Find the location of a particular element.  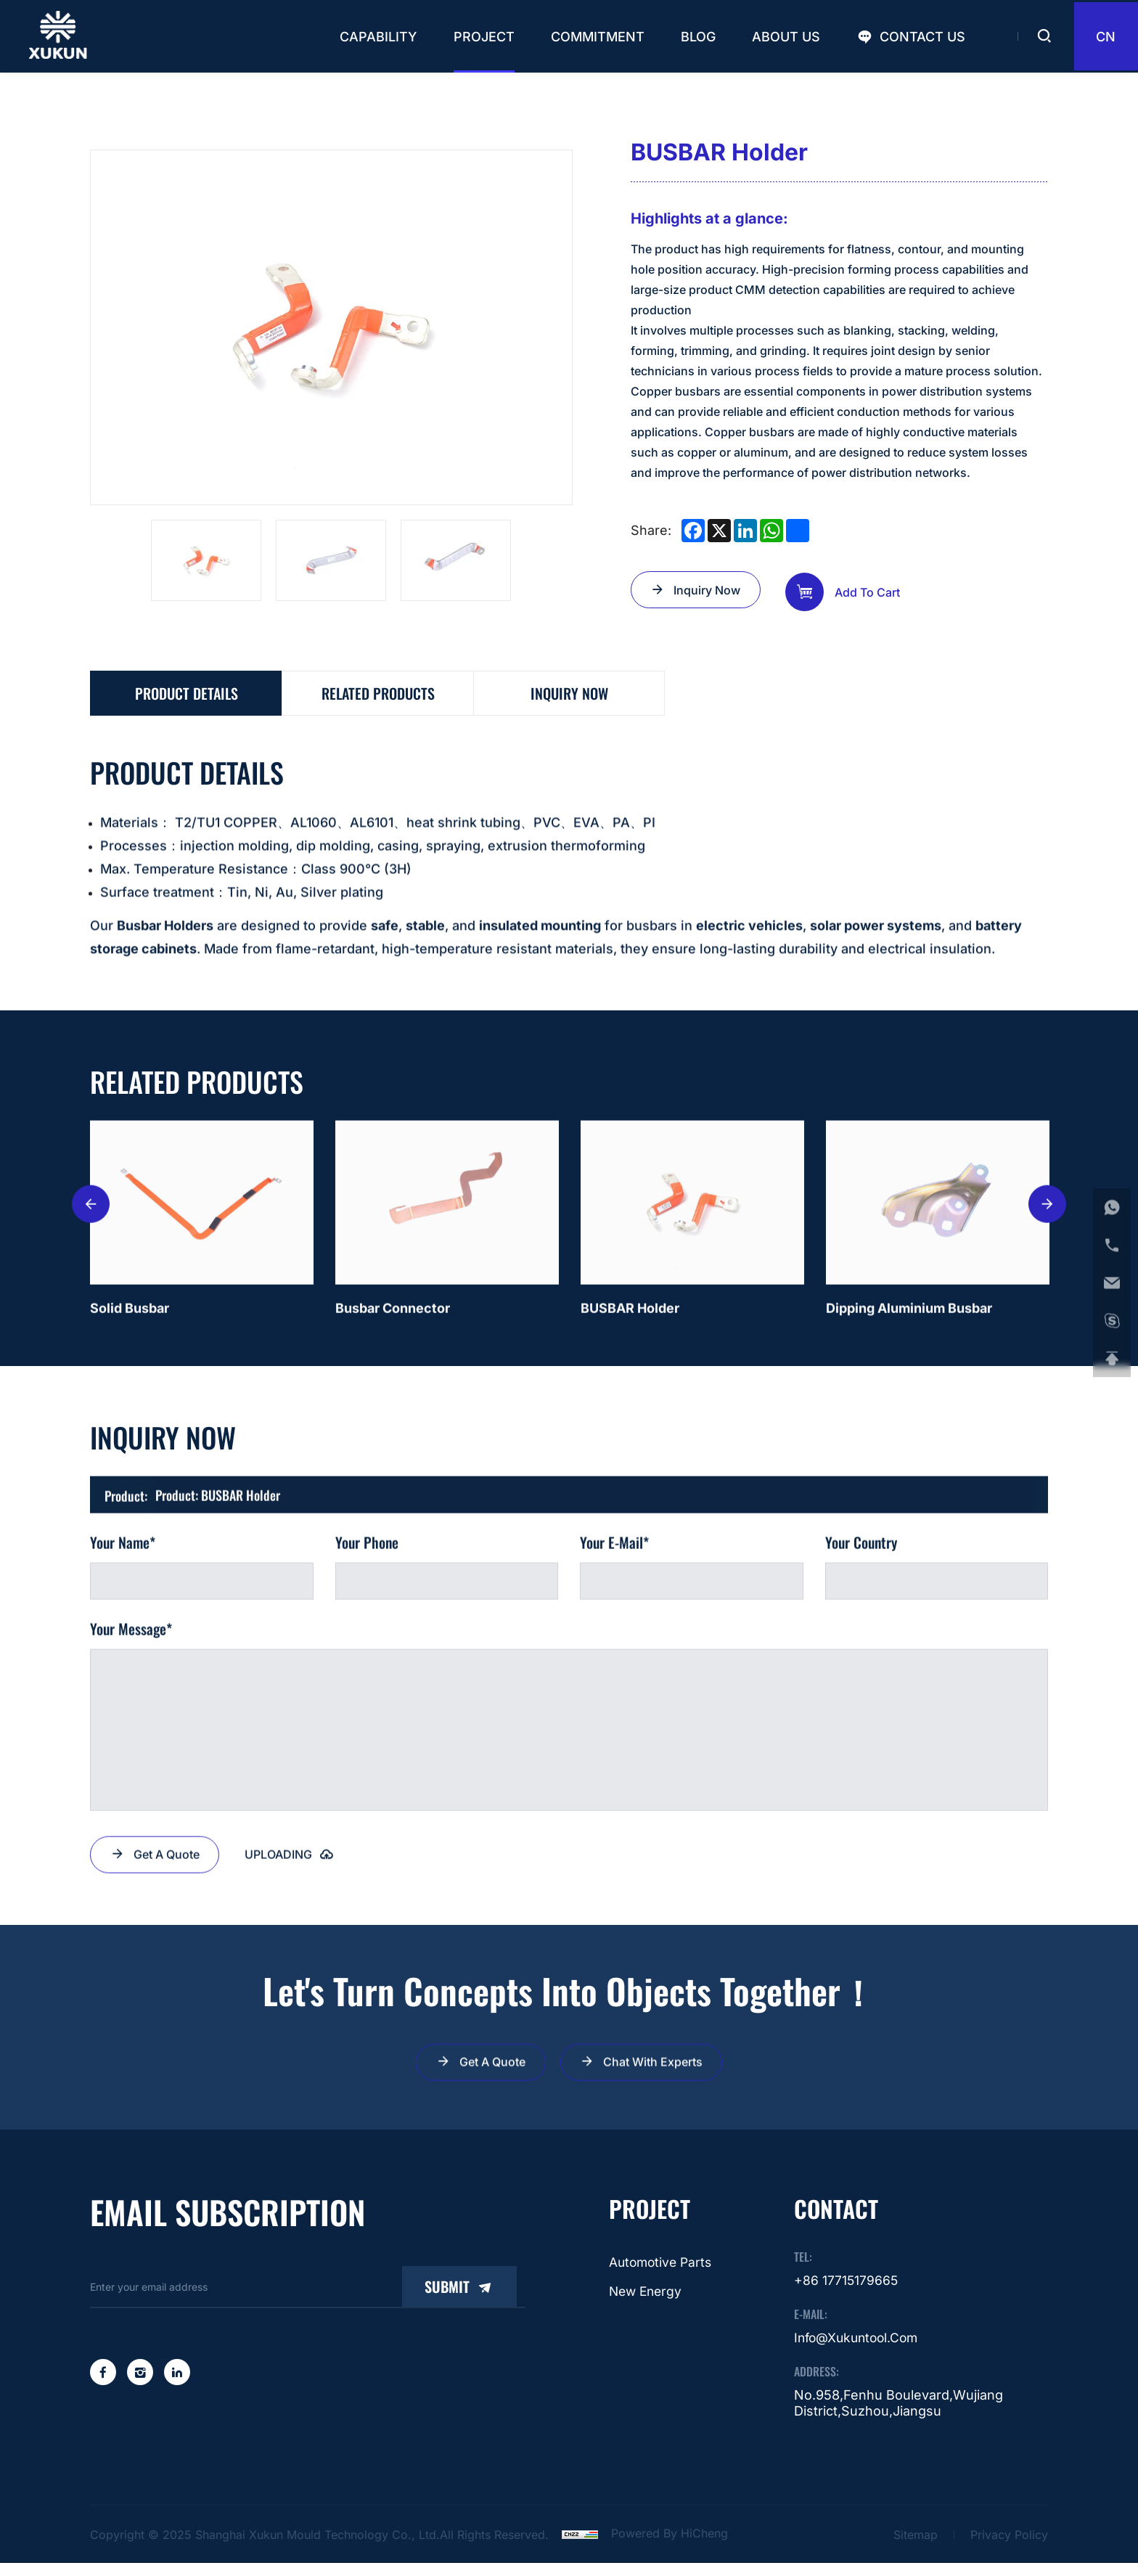

Automotive parts is located at coordinates (659, 2275).